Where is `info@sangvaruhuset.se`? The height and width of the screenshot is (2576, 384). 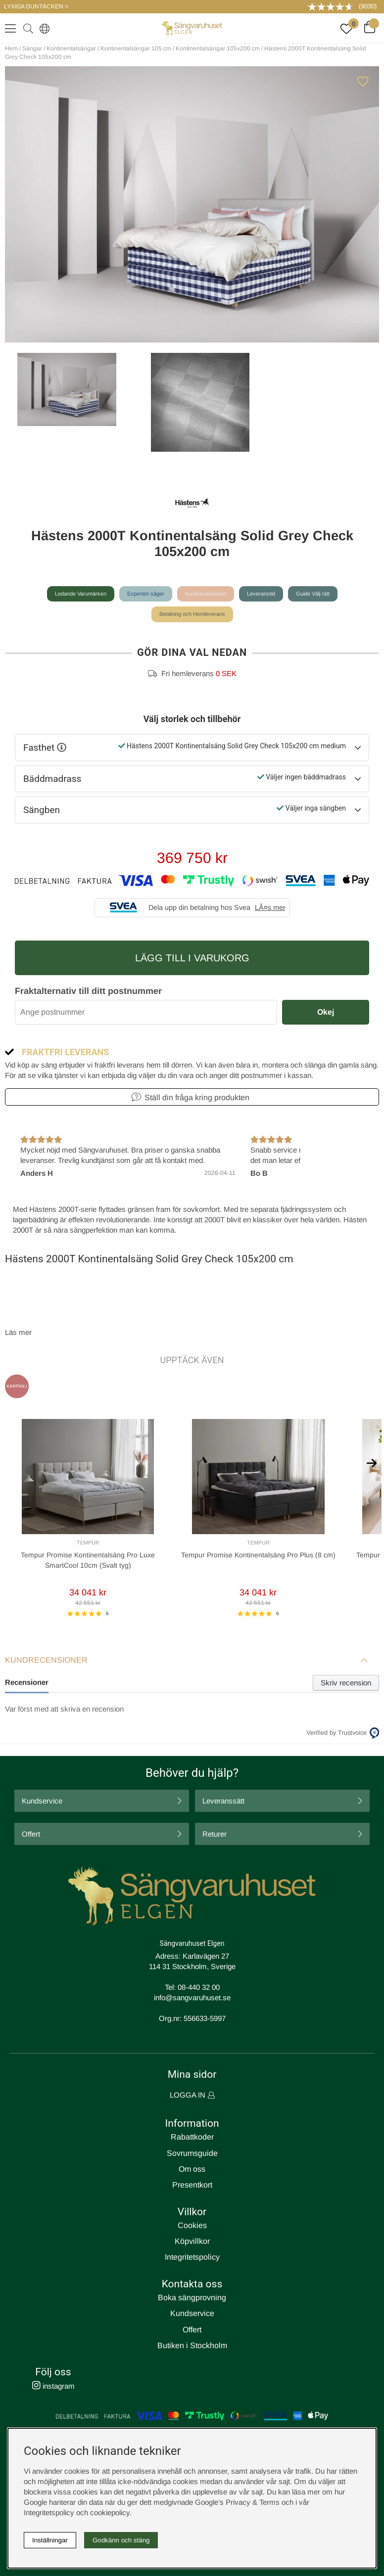
info@sangvaruhuset.se is located at coordinates (192, 1997).